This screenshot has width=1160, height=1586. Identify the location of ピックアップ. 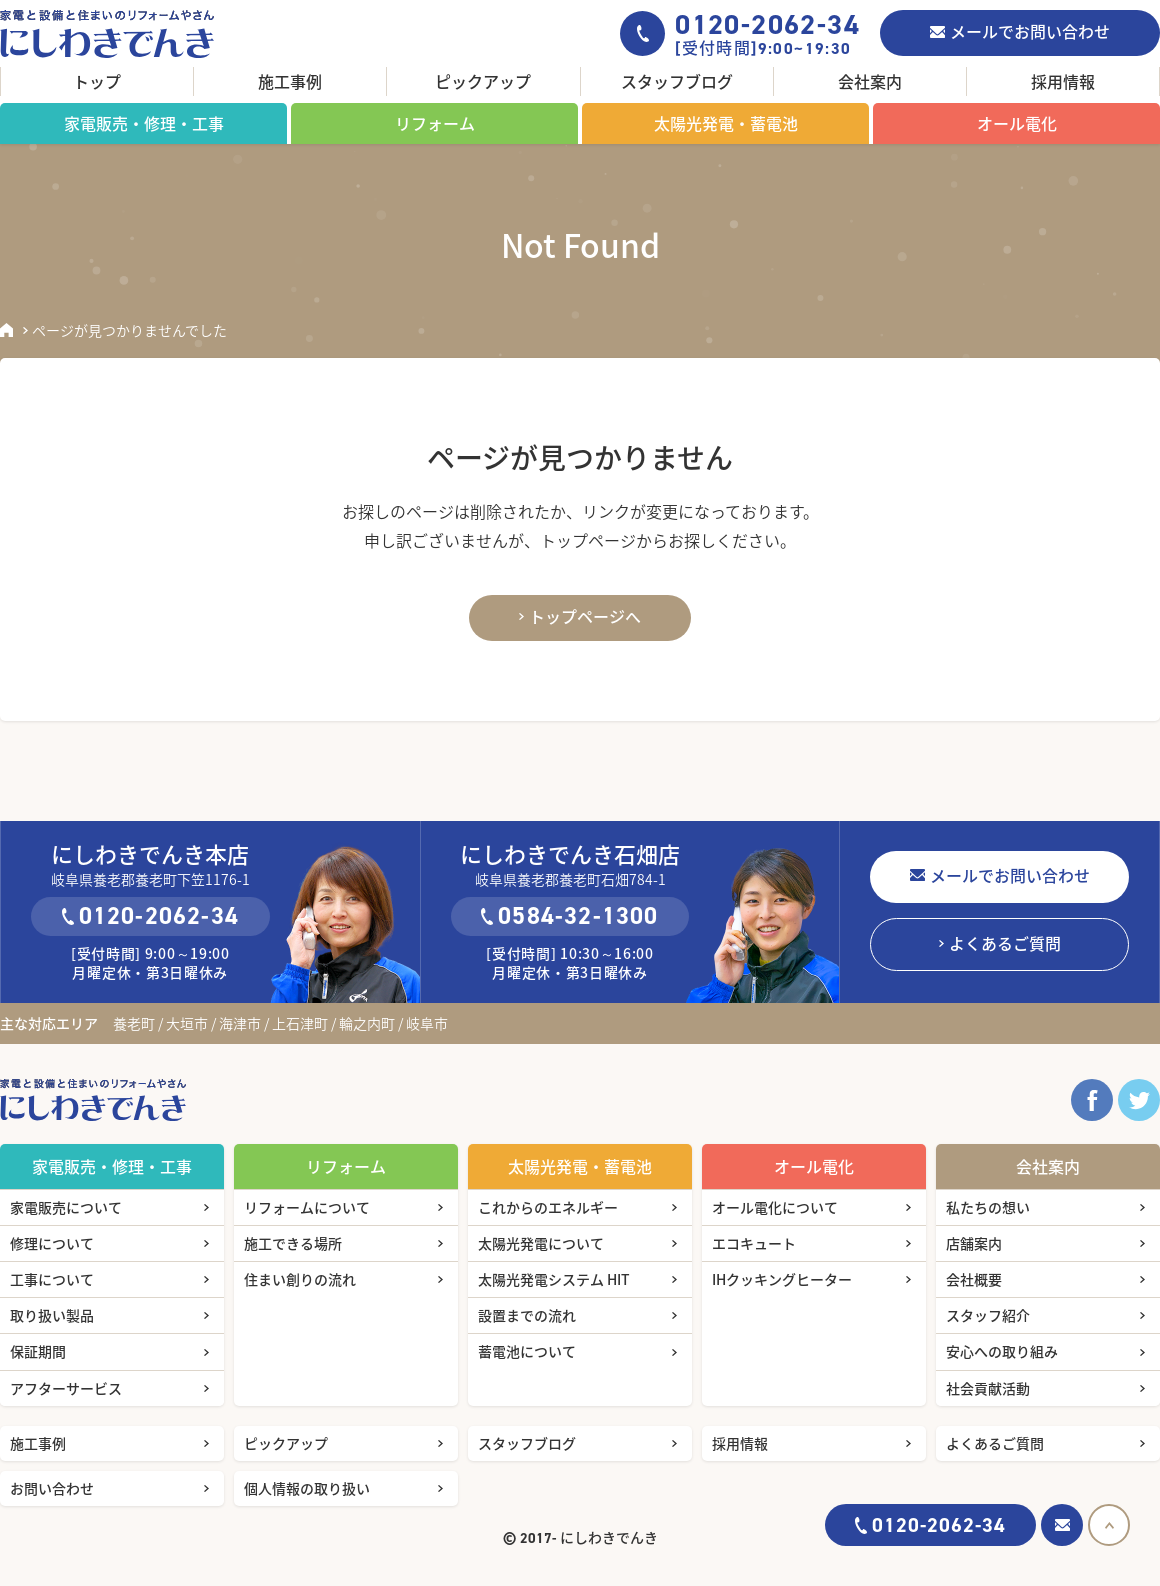
(483, 81).